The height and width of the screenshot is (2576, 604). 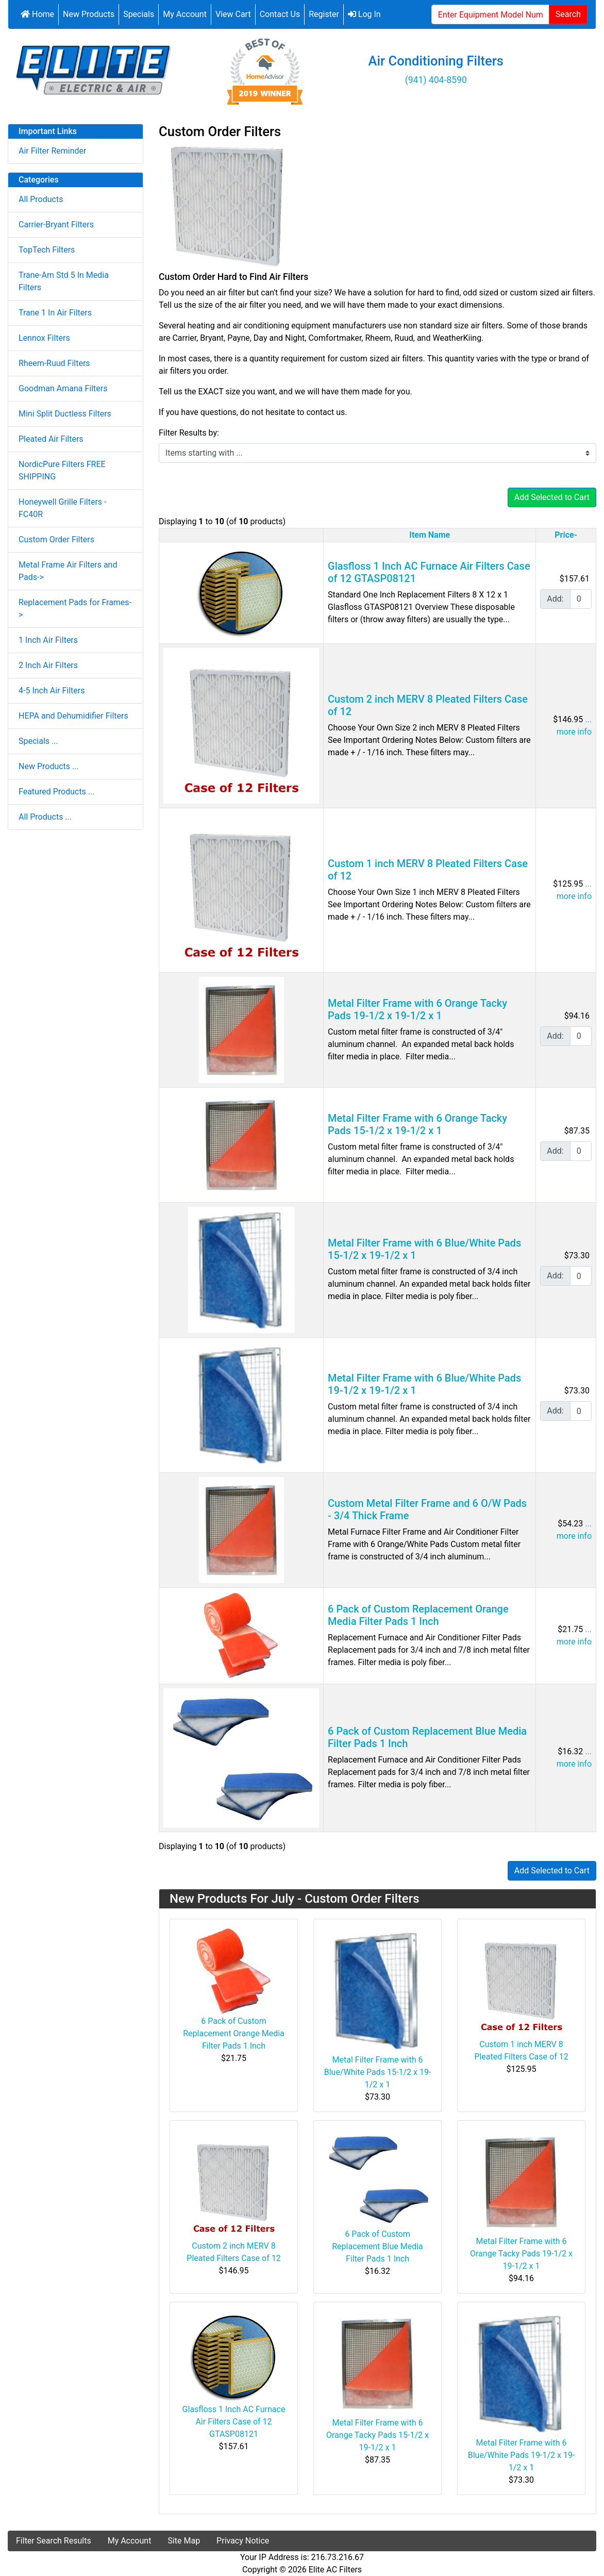 I want to click on Price-, so click(x=566, y=535).